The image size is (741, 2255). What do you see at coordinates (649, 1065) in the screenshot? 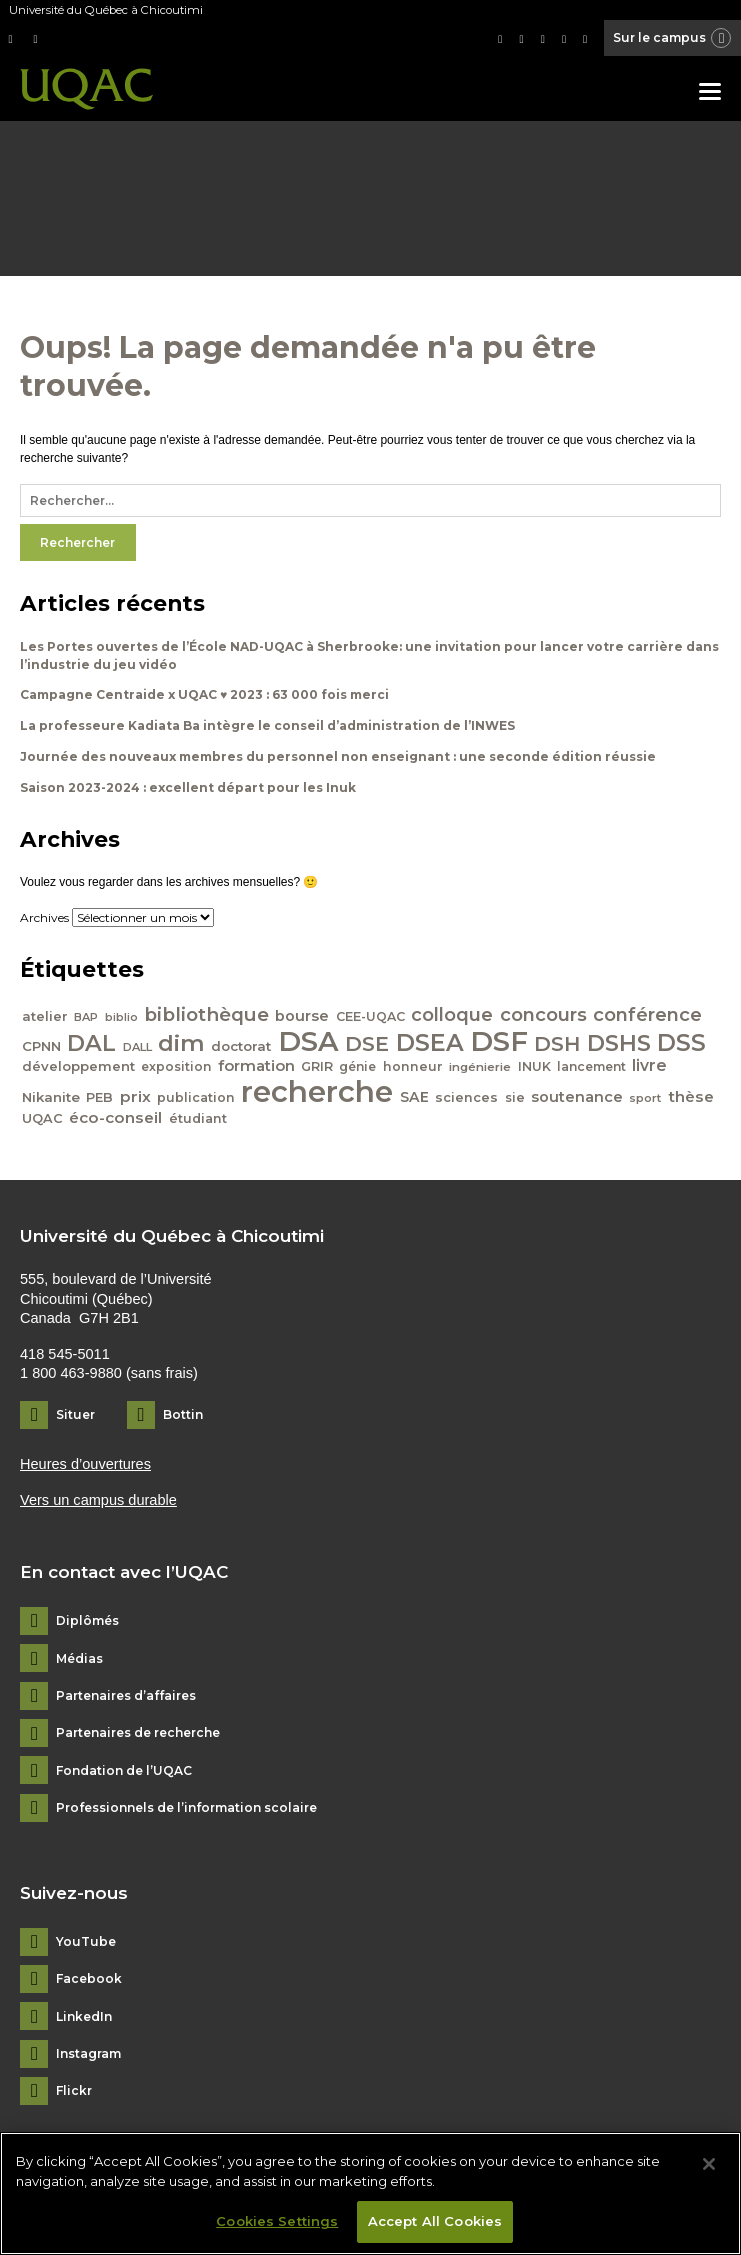
I see `livre [livre (58 éléments)]` at bounding box center [649, 1065].